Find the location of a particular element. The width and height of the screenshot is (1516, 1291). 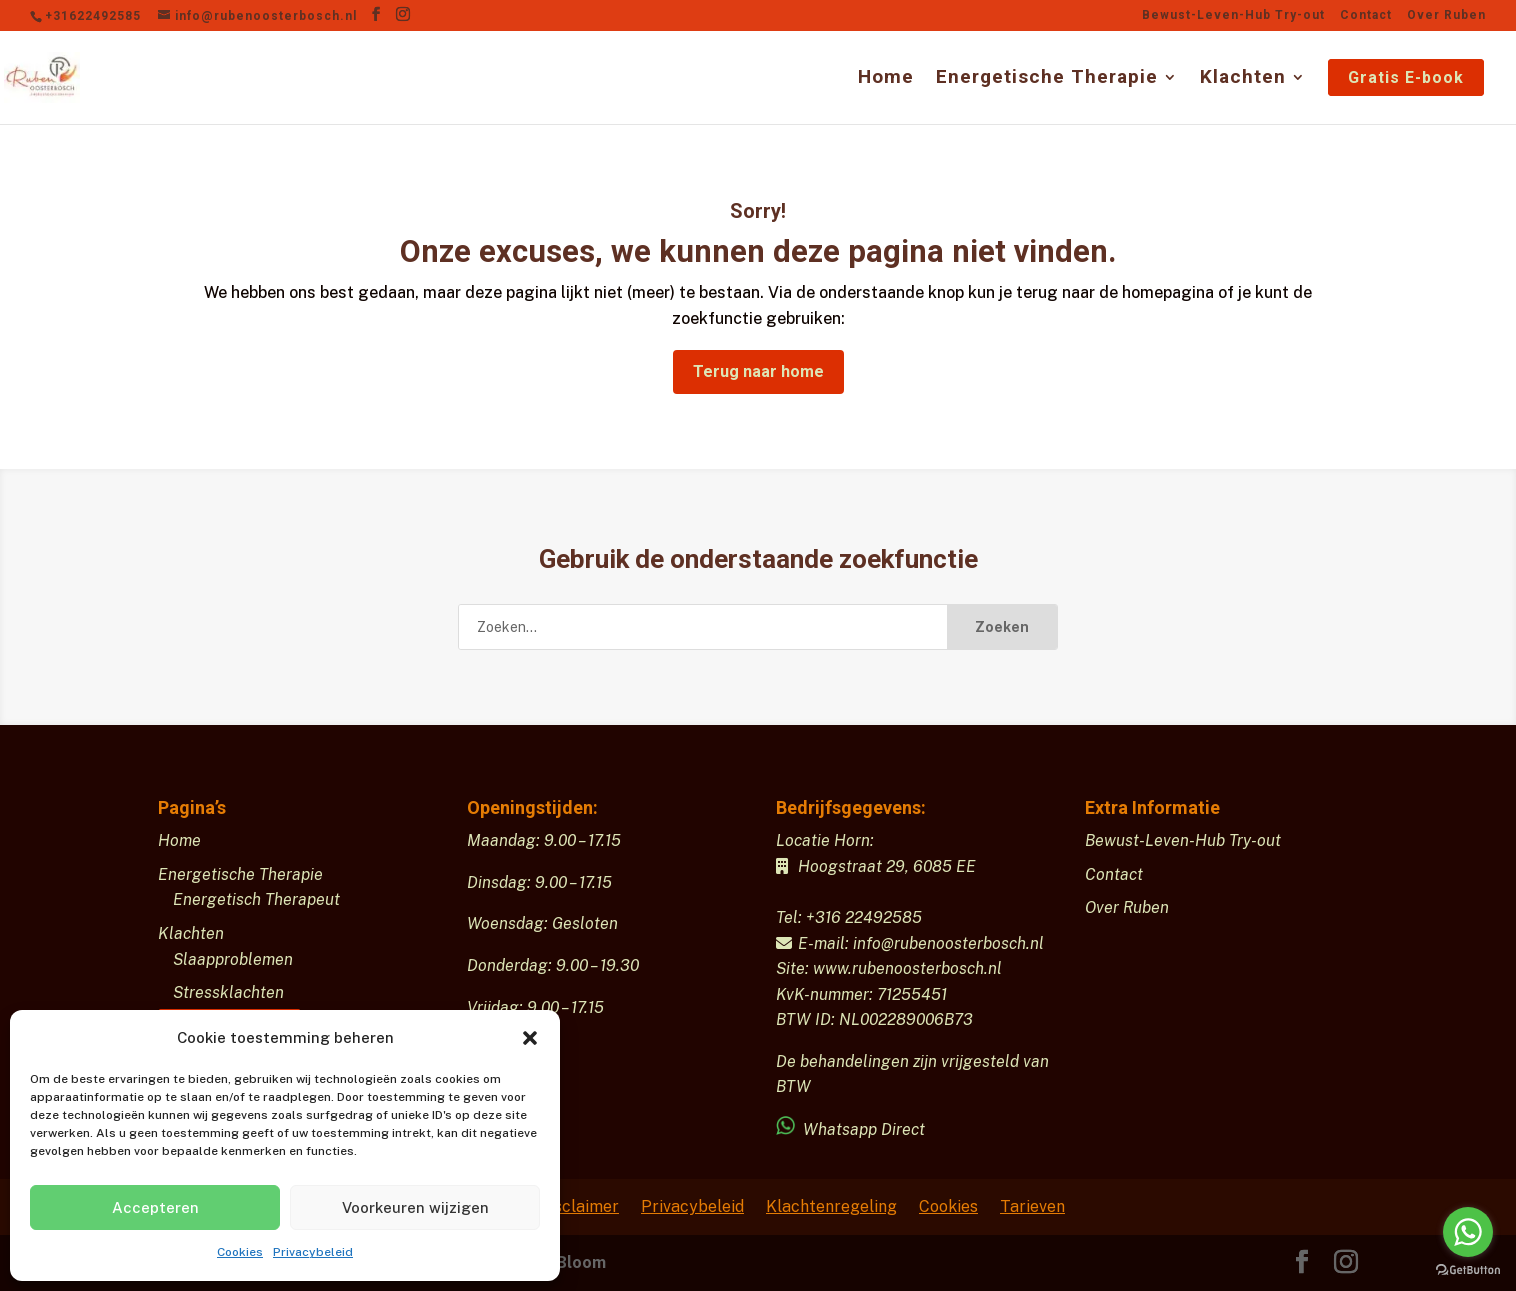

Voorkeuren wijzigen is located at coordinates (415, 1207).